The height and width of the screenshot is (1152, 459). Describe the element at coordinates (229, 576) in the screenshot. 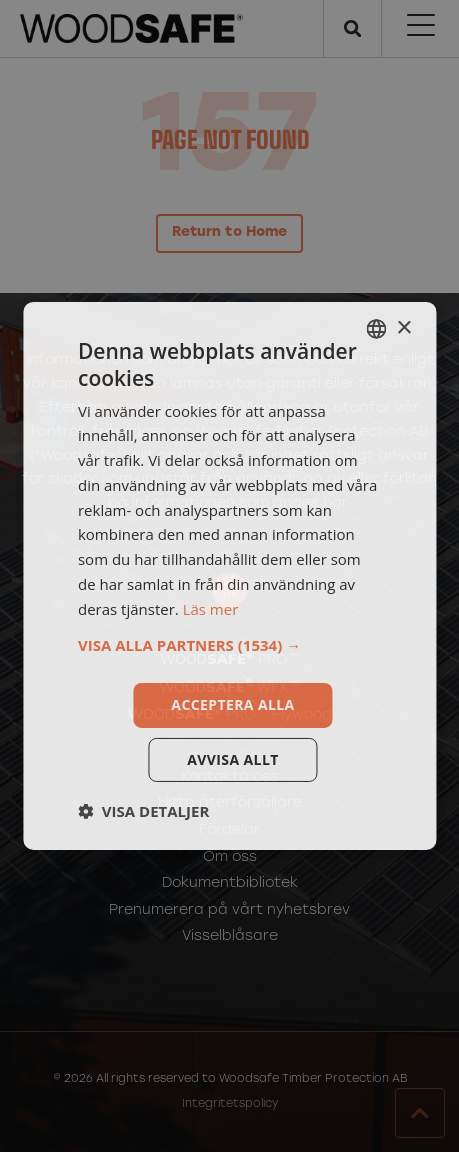

I see `[dialog]` at that location.